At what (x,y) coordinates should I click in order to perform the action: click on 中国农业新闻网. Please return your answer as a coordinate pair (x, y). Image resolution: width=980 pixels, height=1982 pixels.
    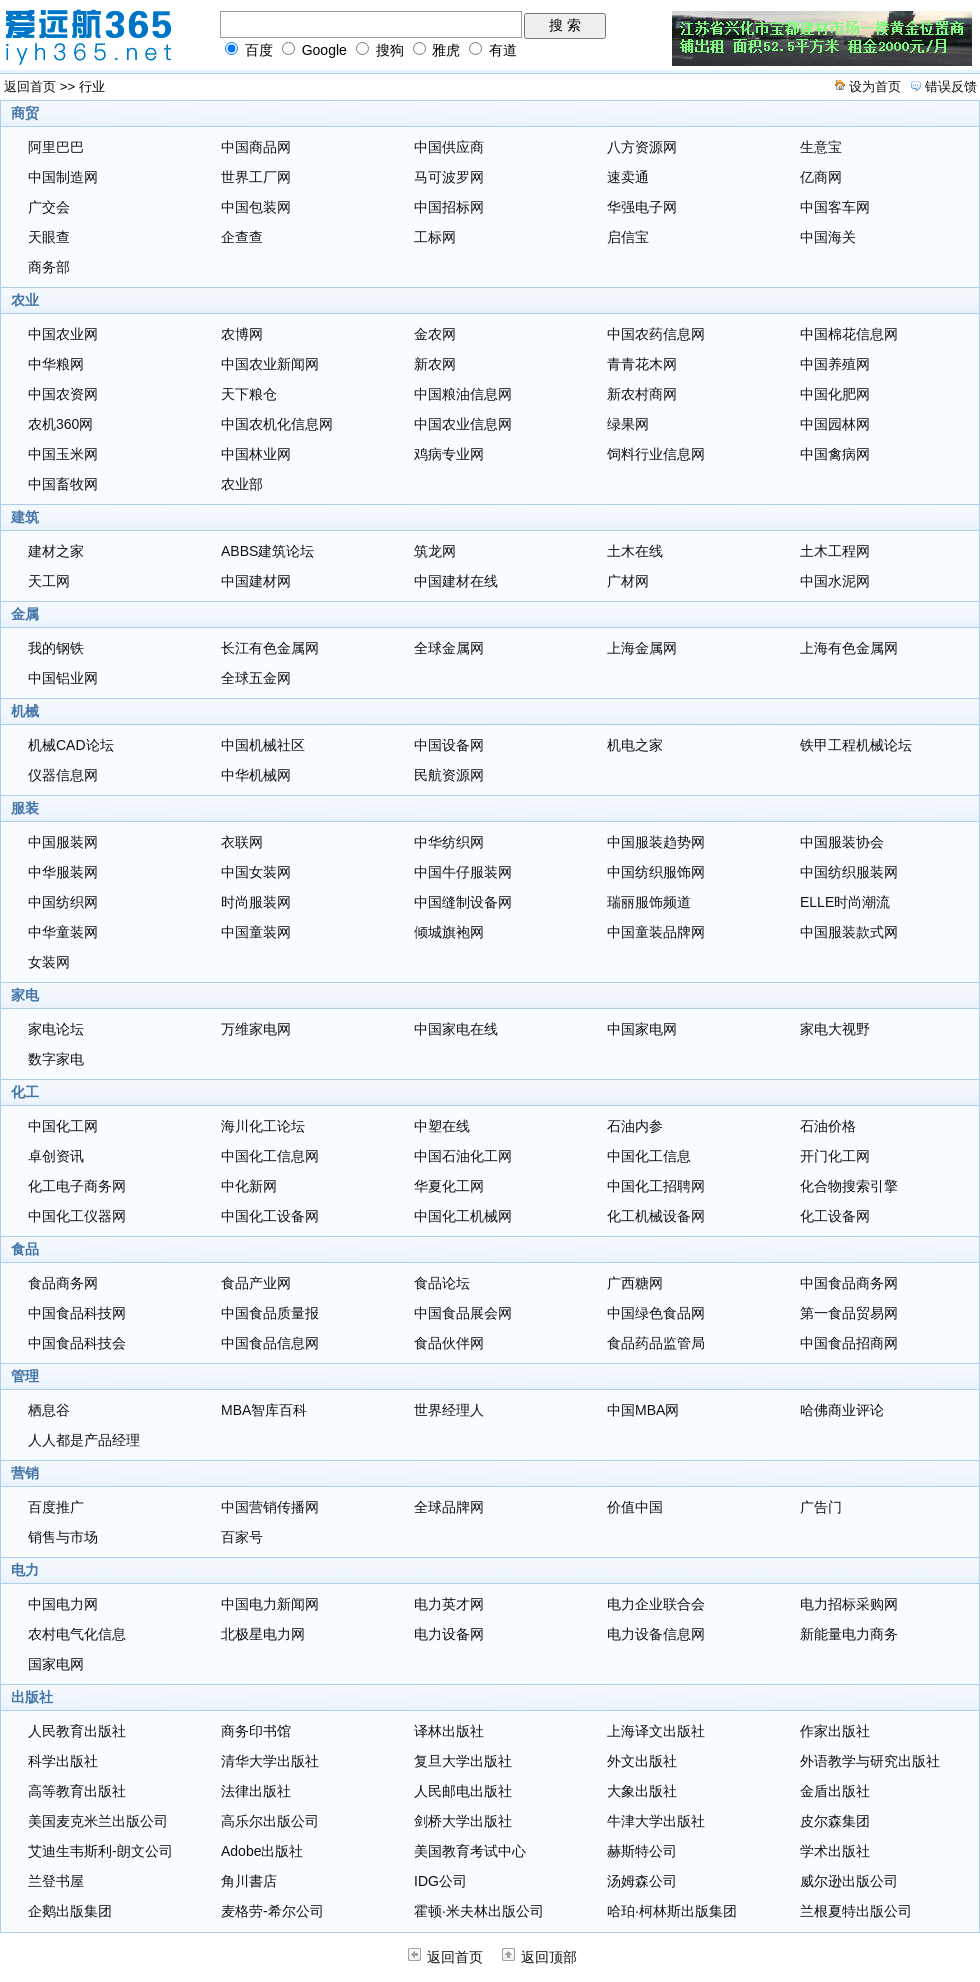
    Looking at the image, I should click on (270, 364).